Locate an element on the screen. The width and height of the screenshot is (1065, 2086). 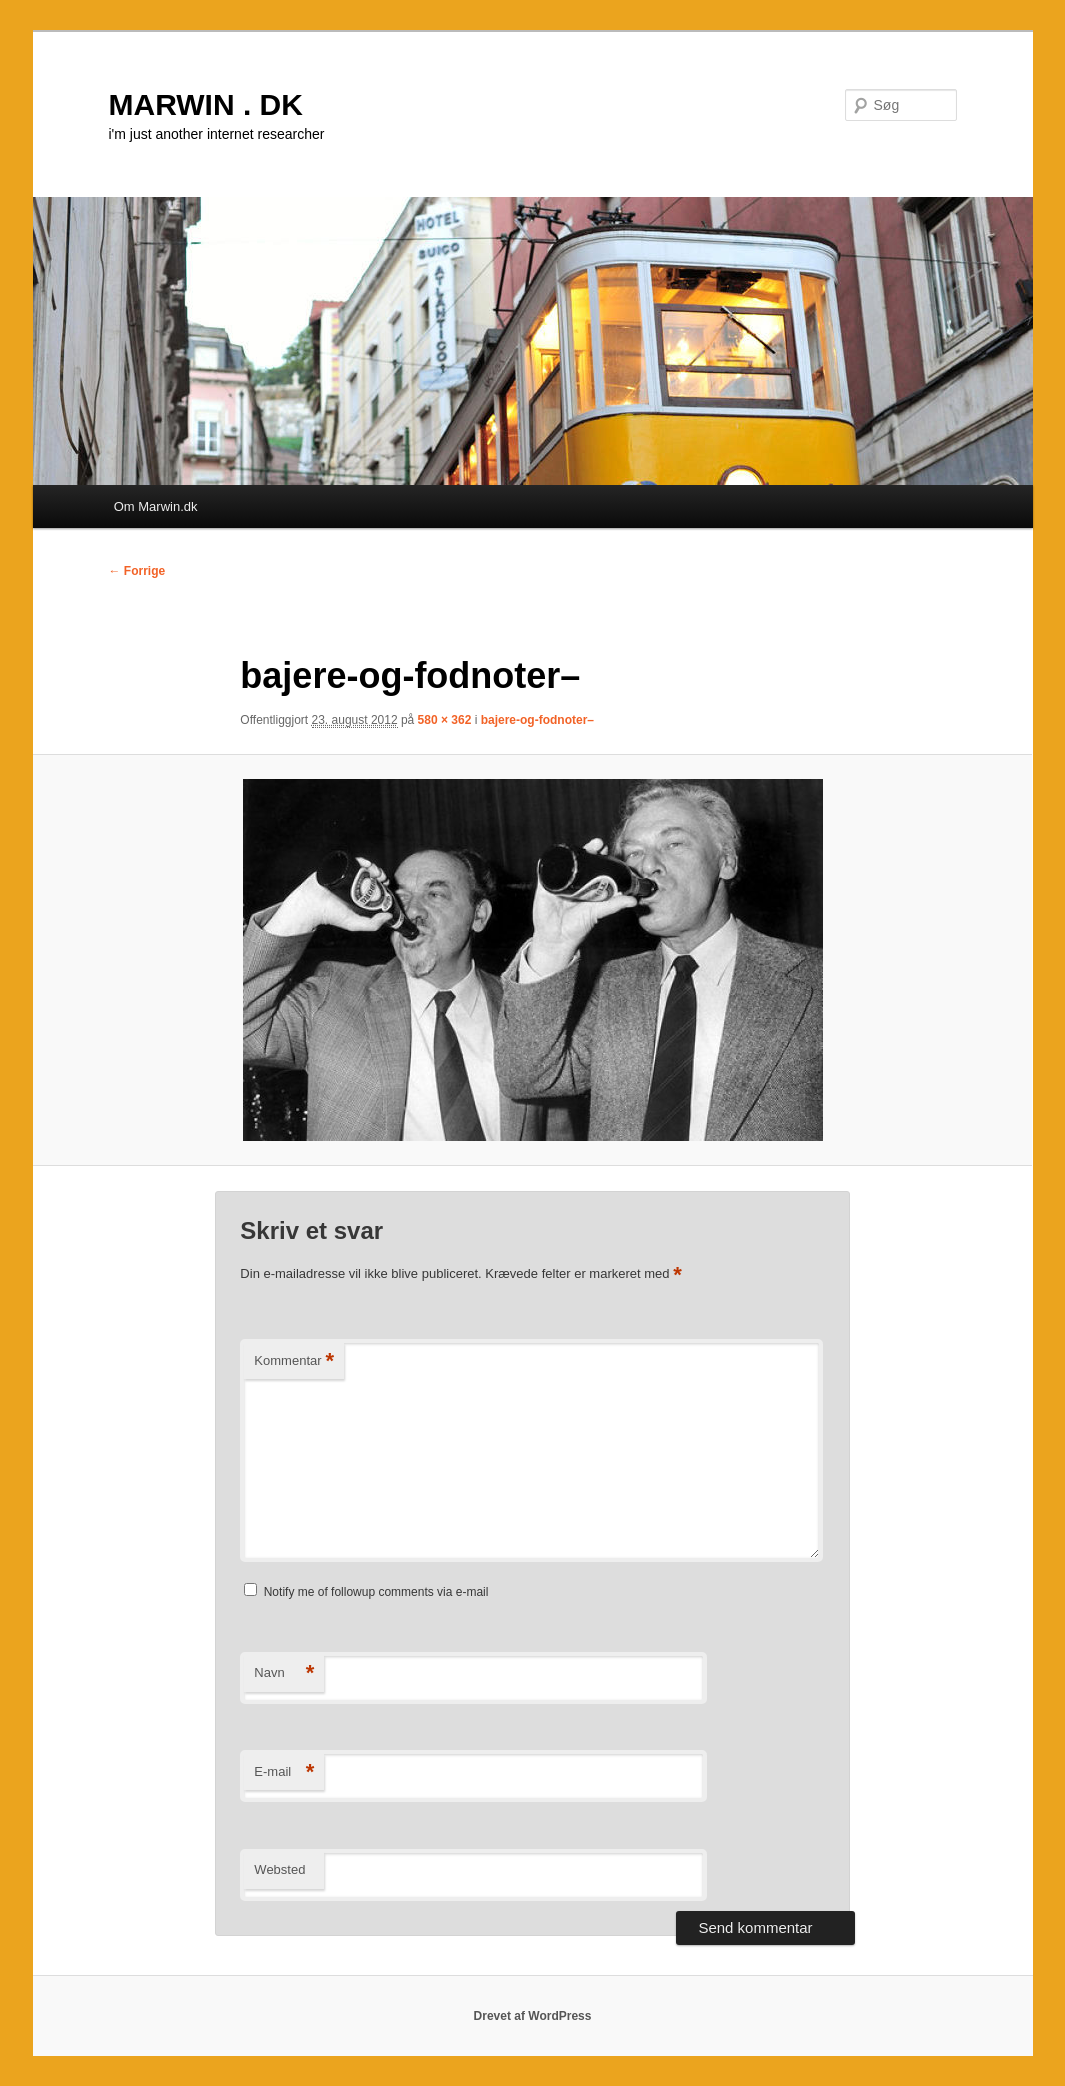
← Forrige is located at coordinates (137, 571).